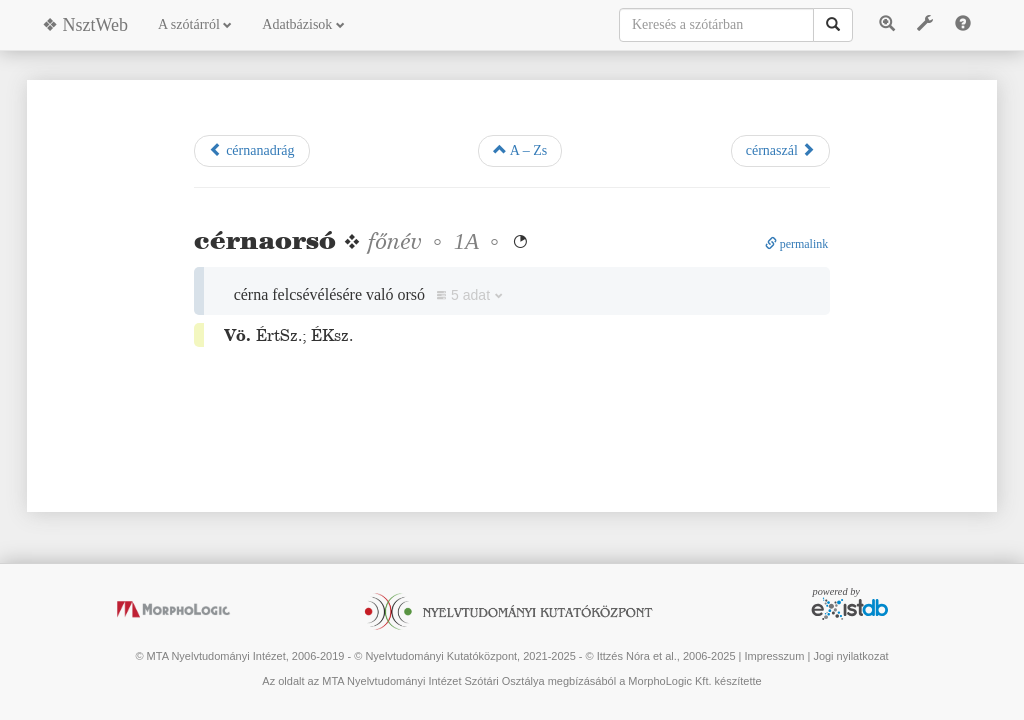  What do you see at coordinates (781, 150) in the screenshot?
I see `cérnaszál` at bounding box center [781, 150].